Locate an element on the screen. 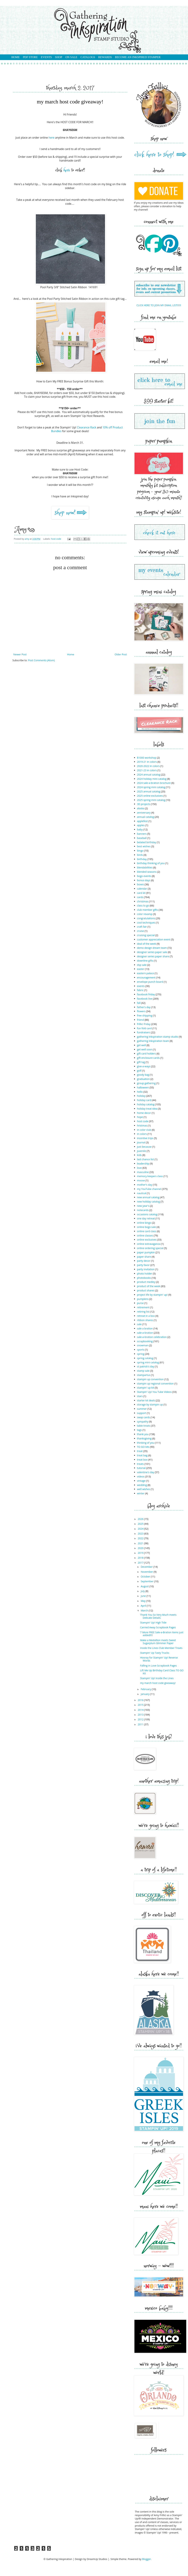  encouragement is located at coordinates (146, 977).